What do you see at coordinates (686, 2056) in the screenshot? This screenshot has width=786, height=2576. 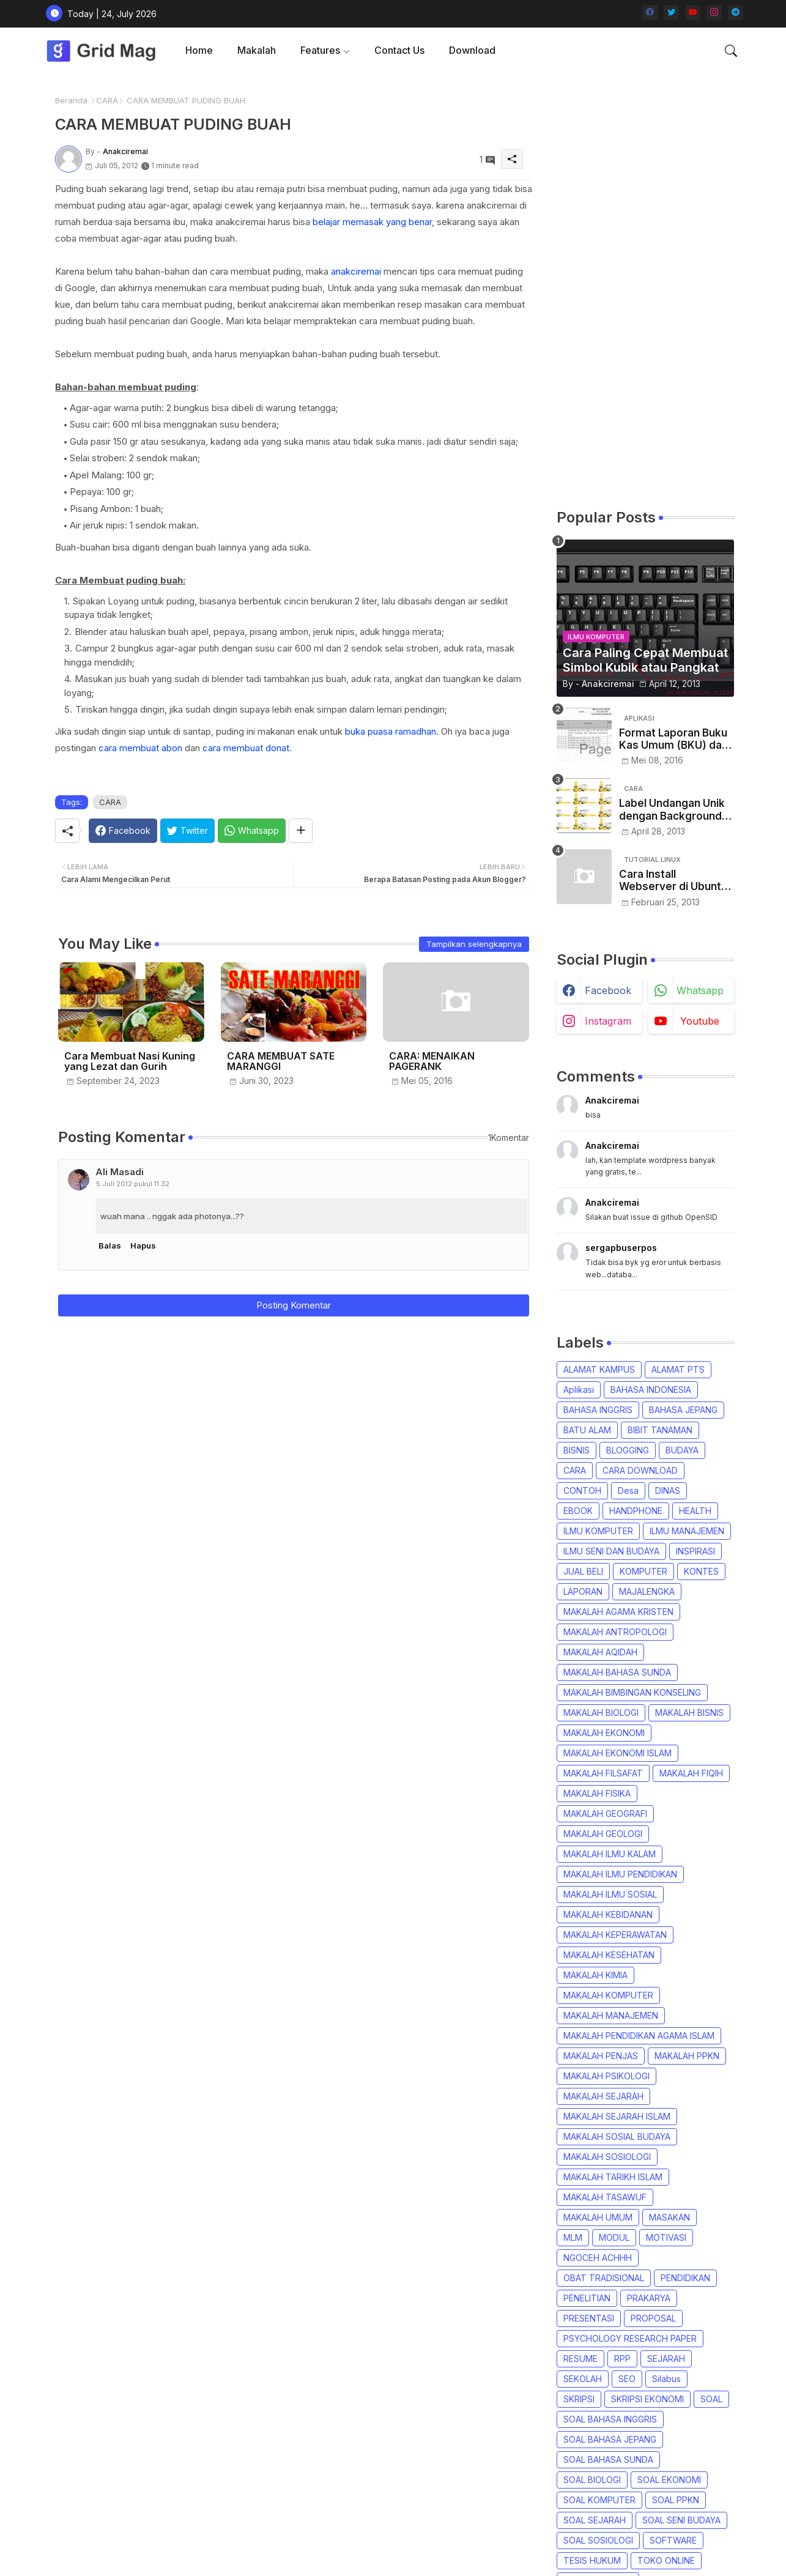 I see `MAKALAH PPKN` at bounding box center [686, 2056].